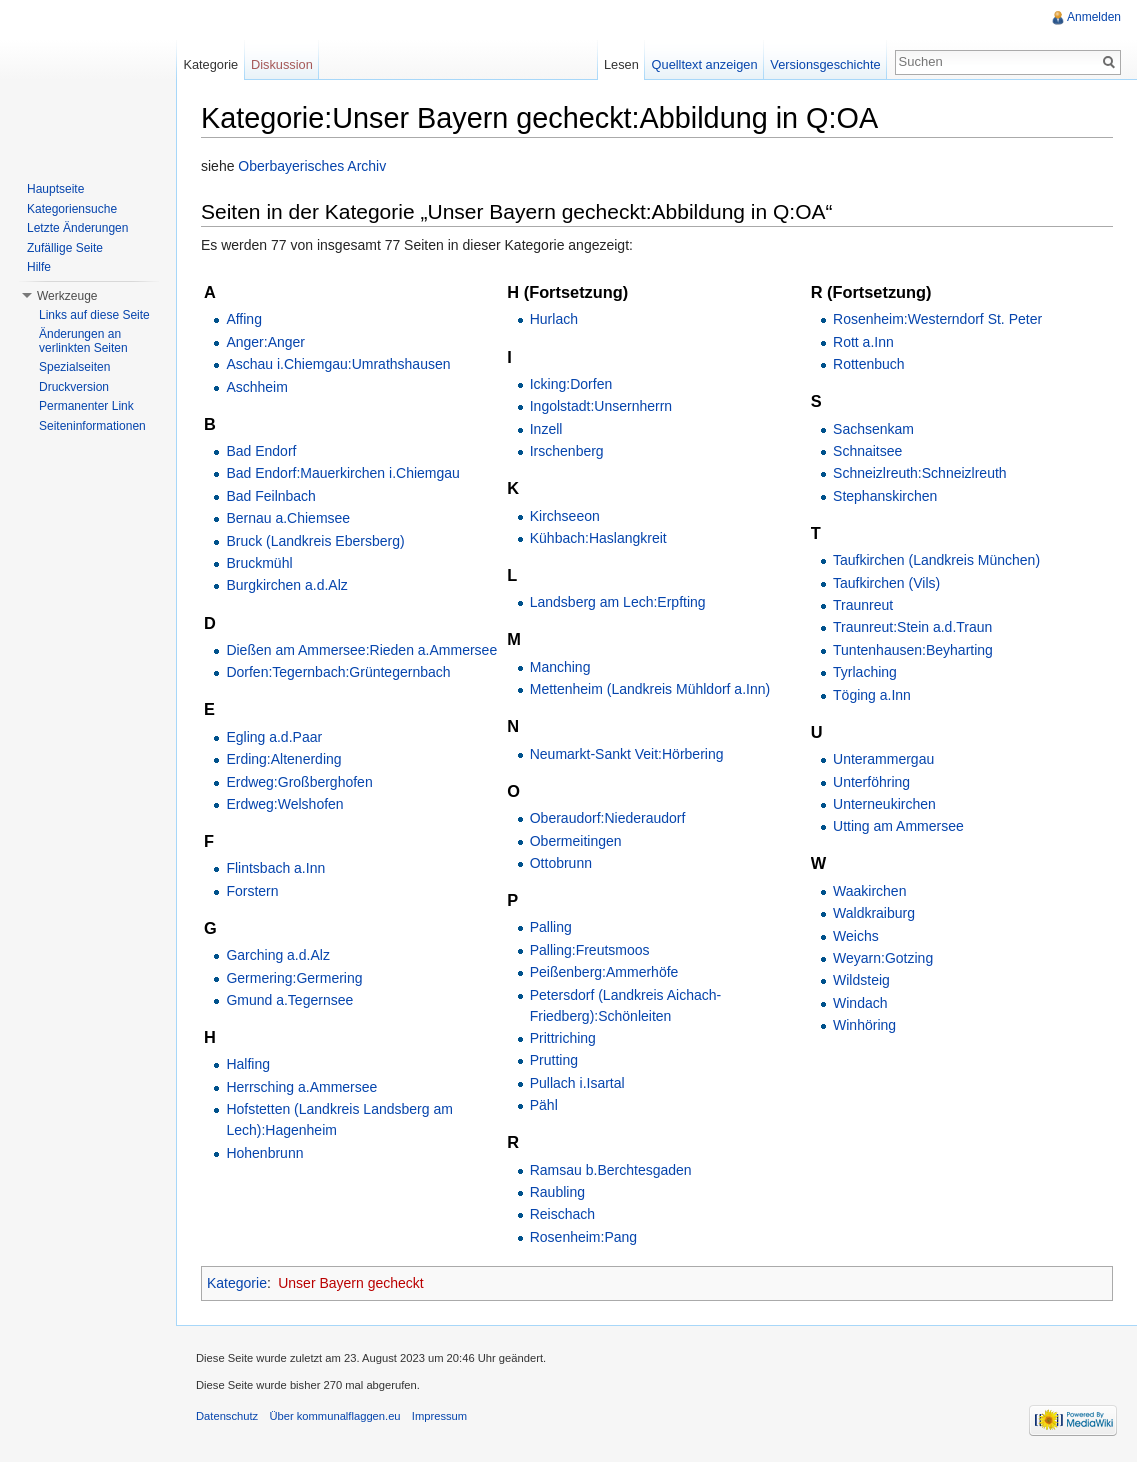  What do you see at coordinates (334, 1416) in the screenshot?
I see `Über kommunalflaggen.eu` at bounding box center [334, 1416].